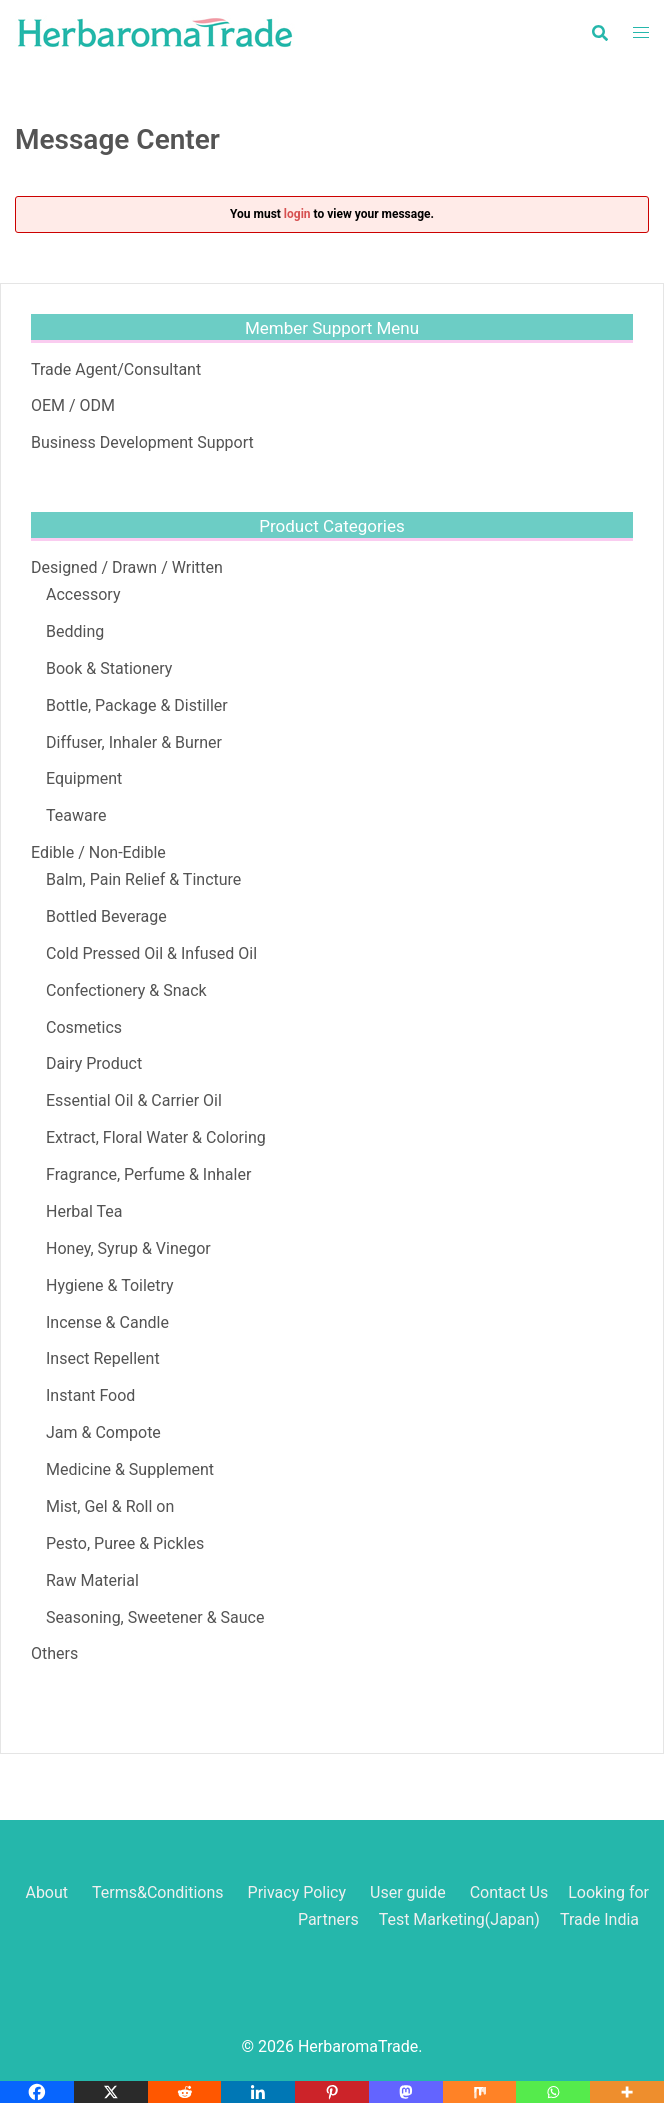 The height and width of the screenshot is (2104, 664). I want to click on Raw Material, so click(92, 1580).